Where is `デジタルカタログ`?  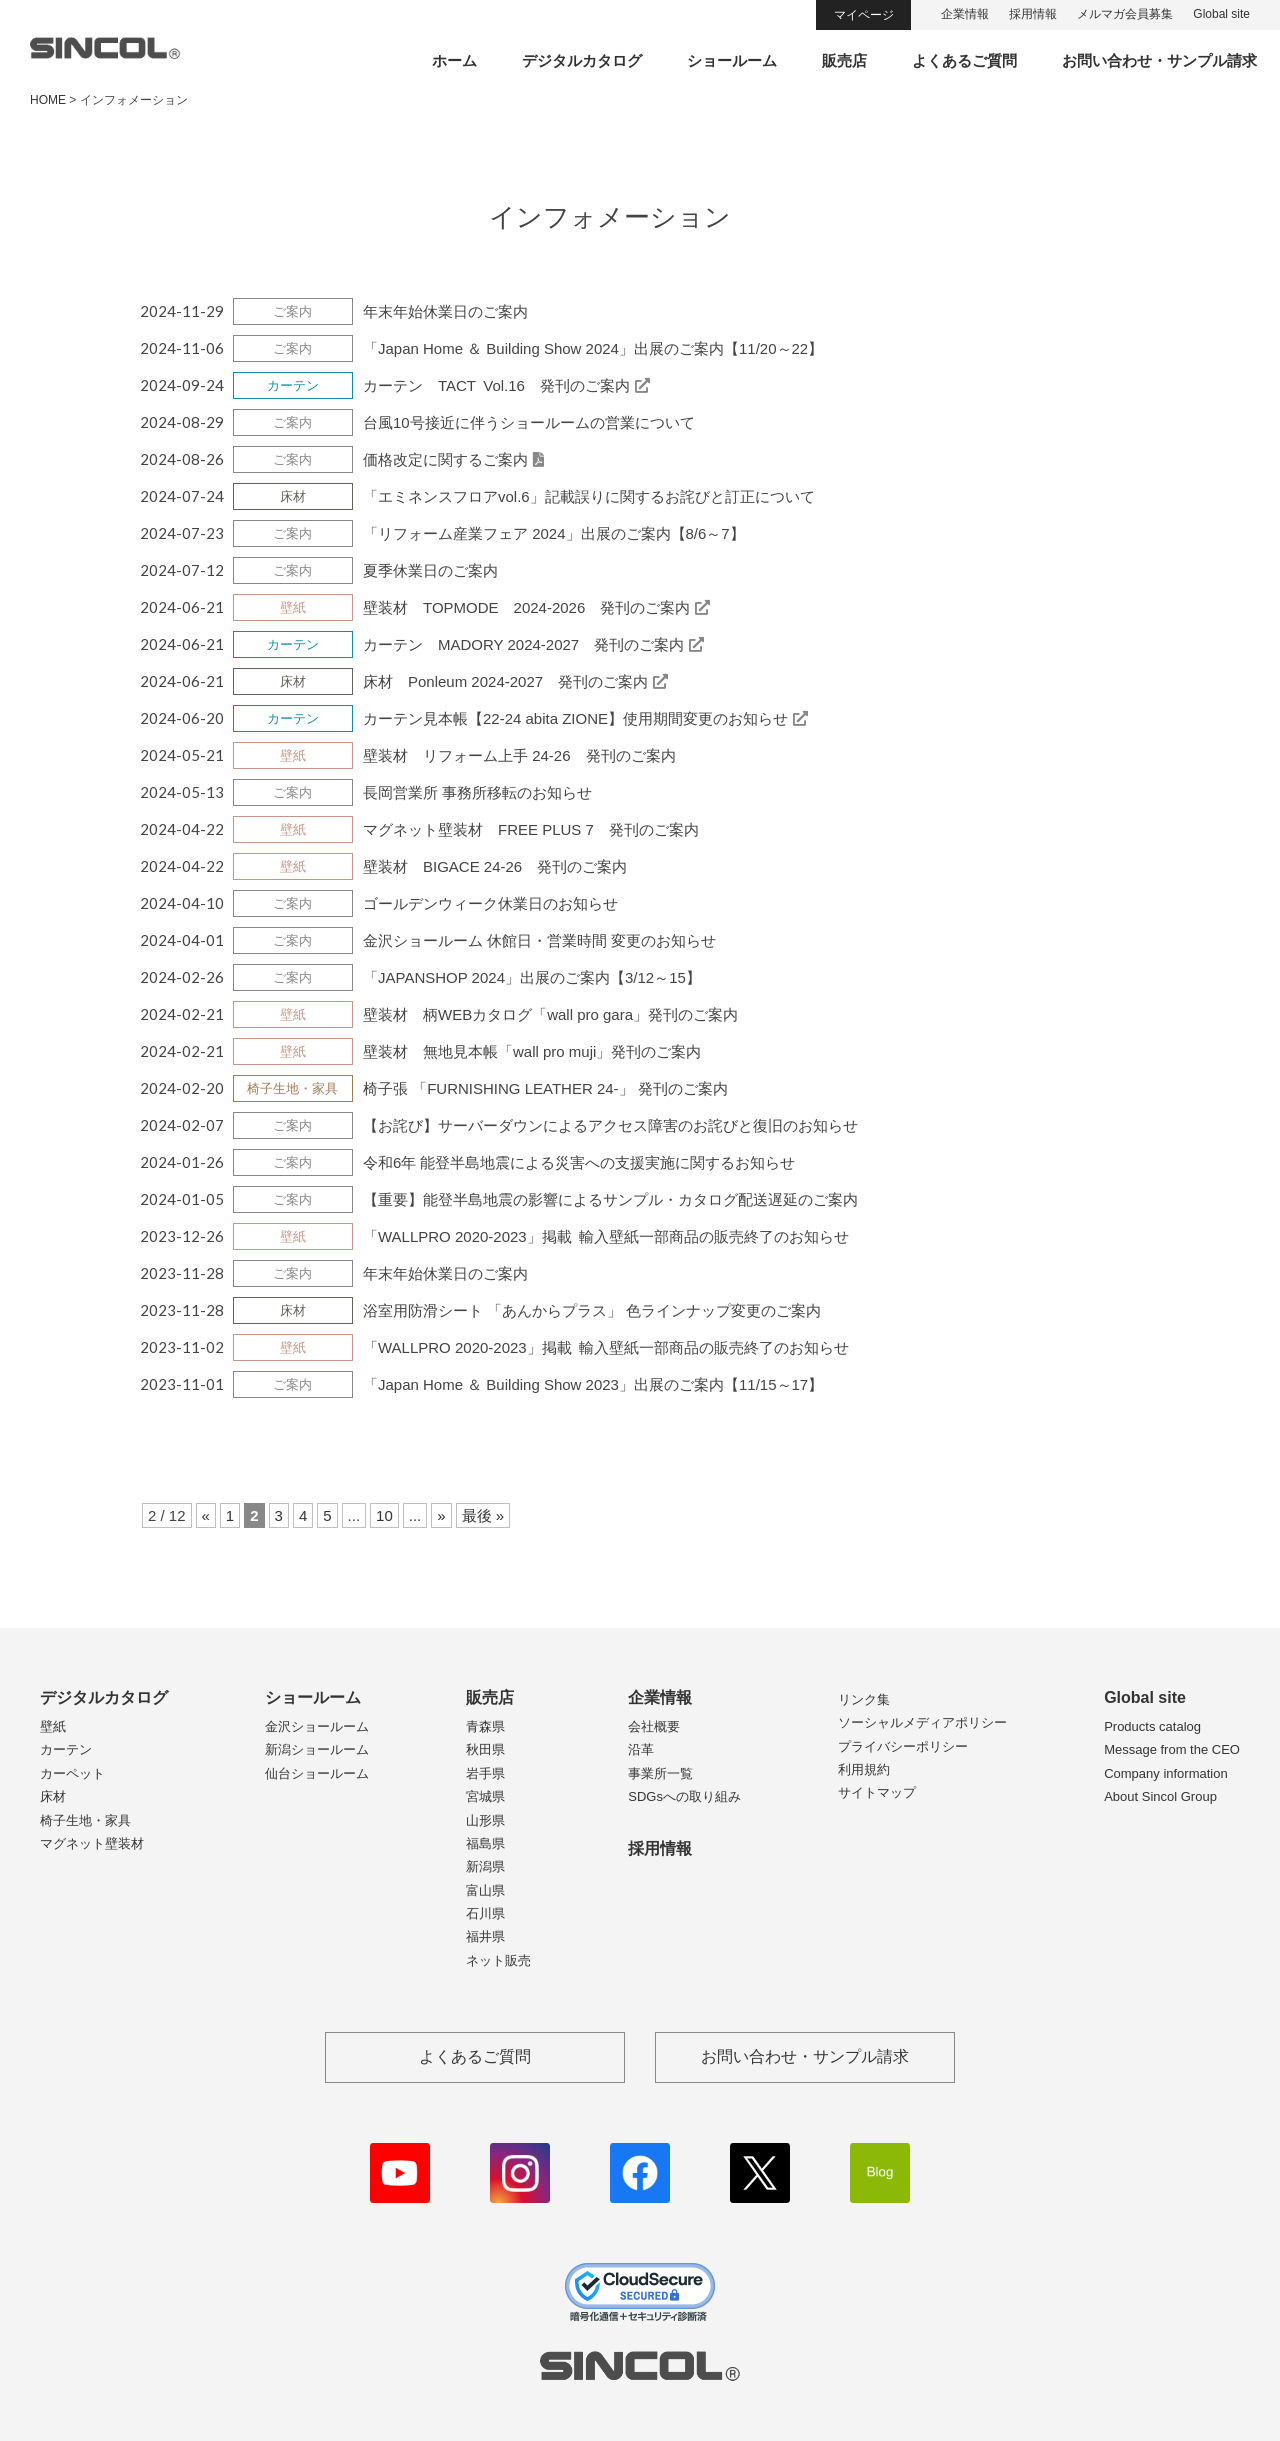
デジタルカタログ is located at coordinates (582, 60).